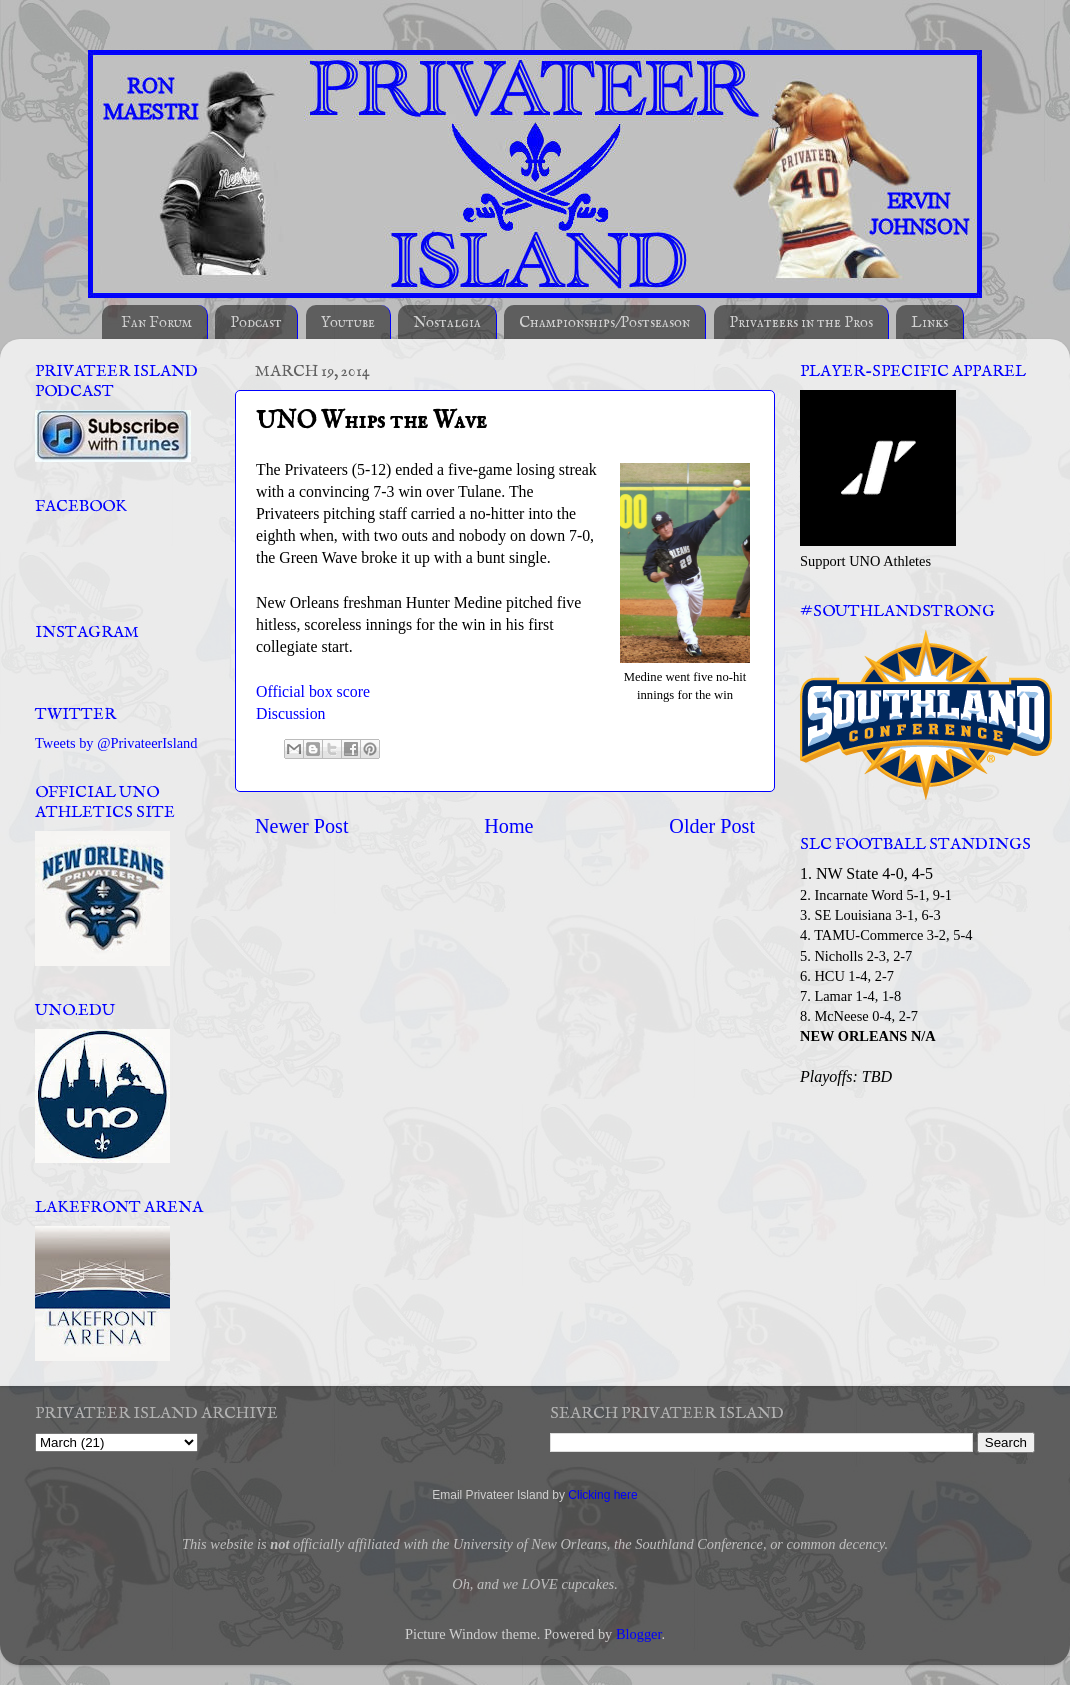 Image resolution: width=1070 pixels, height=1685 pixels. Describe the element at coordinates (712, 826) in the screenshot. I see `Older Post` at that location.